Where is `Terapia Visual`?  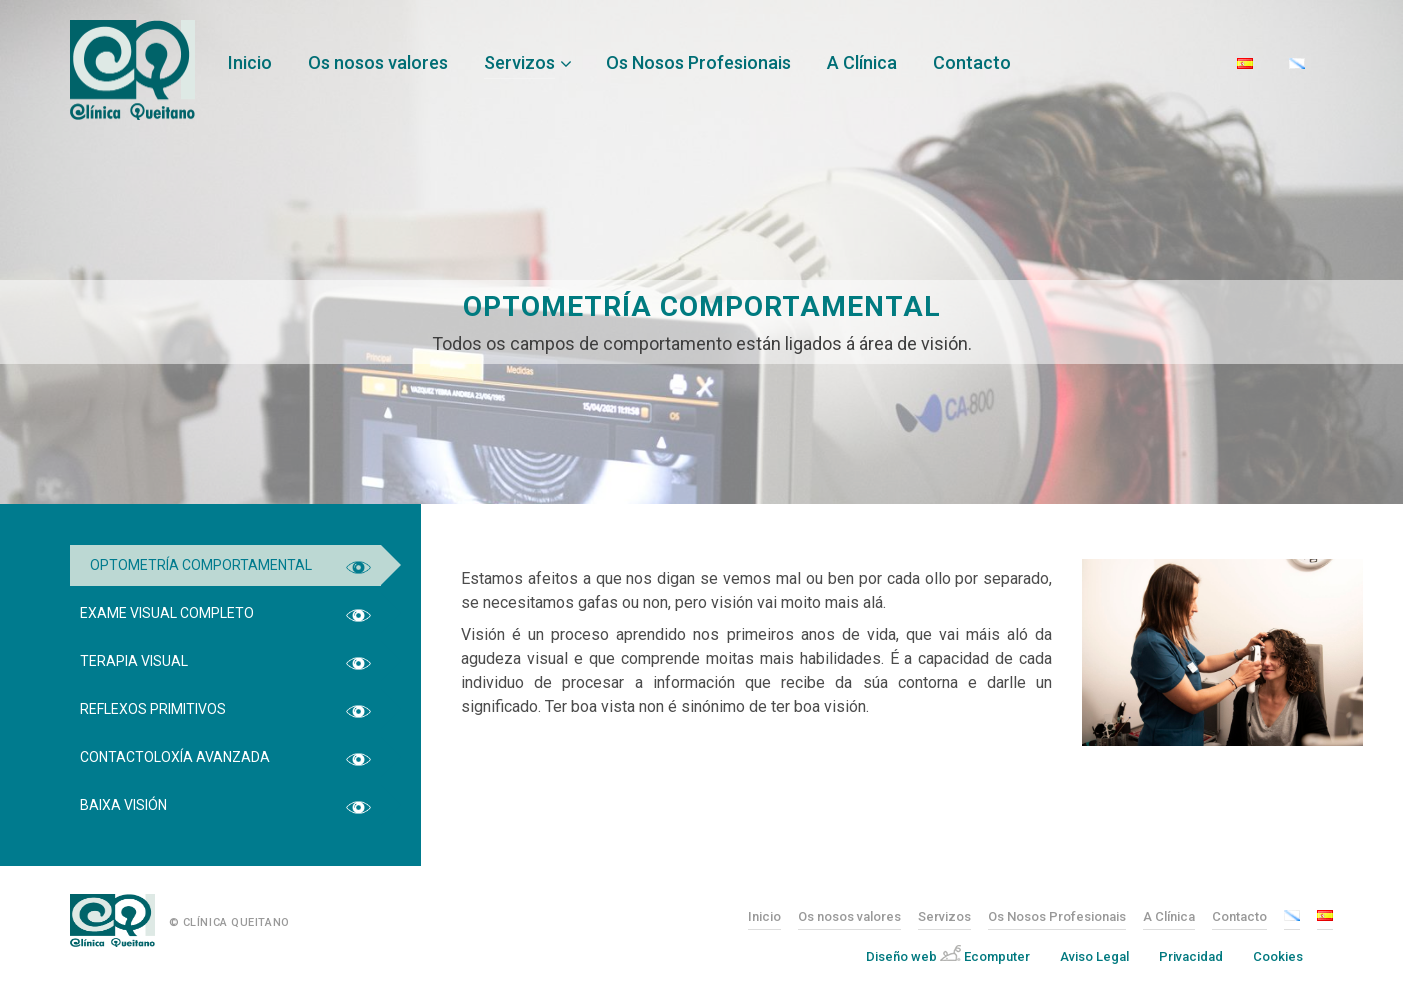
Terapia Visual is located at coordinates (134, 661).